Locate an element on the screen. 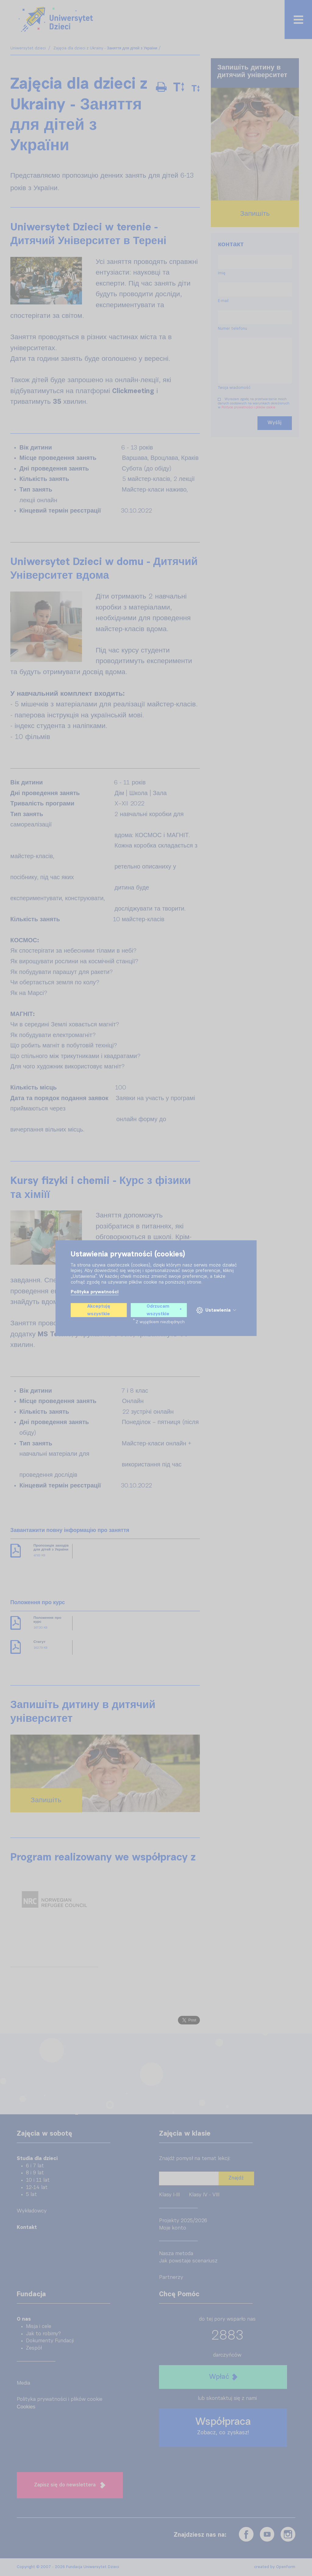  Jak to robimy? is located at coordinates (43, 2333).